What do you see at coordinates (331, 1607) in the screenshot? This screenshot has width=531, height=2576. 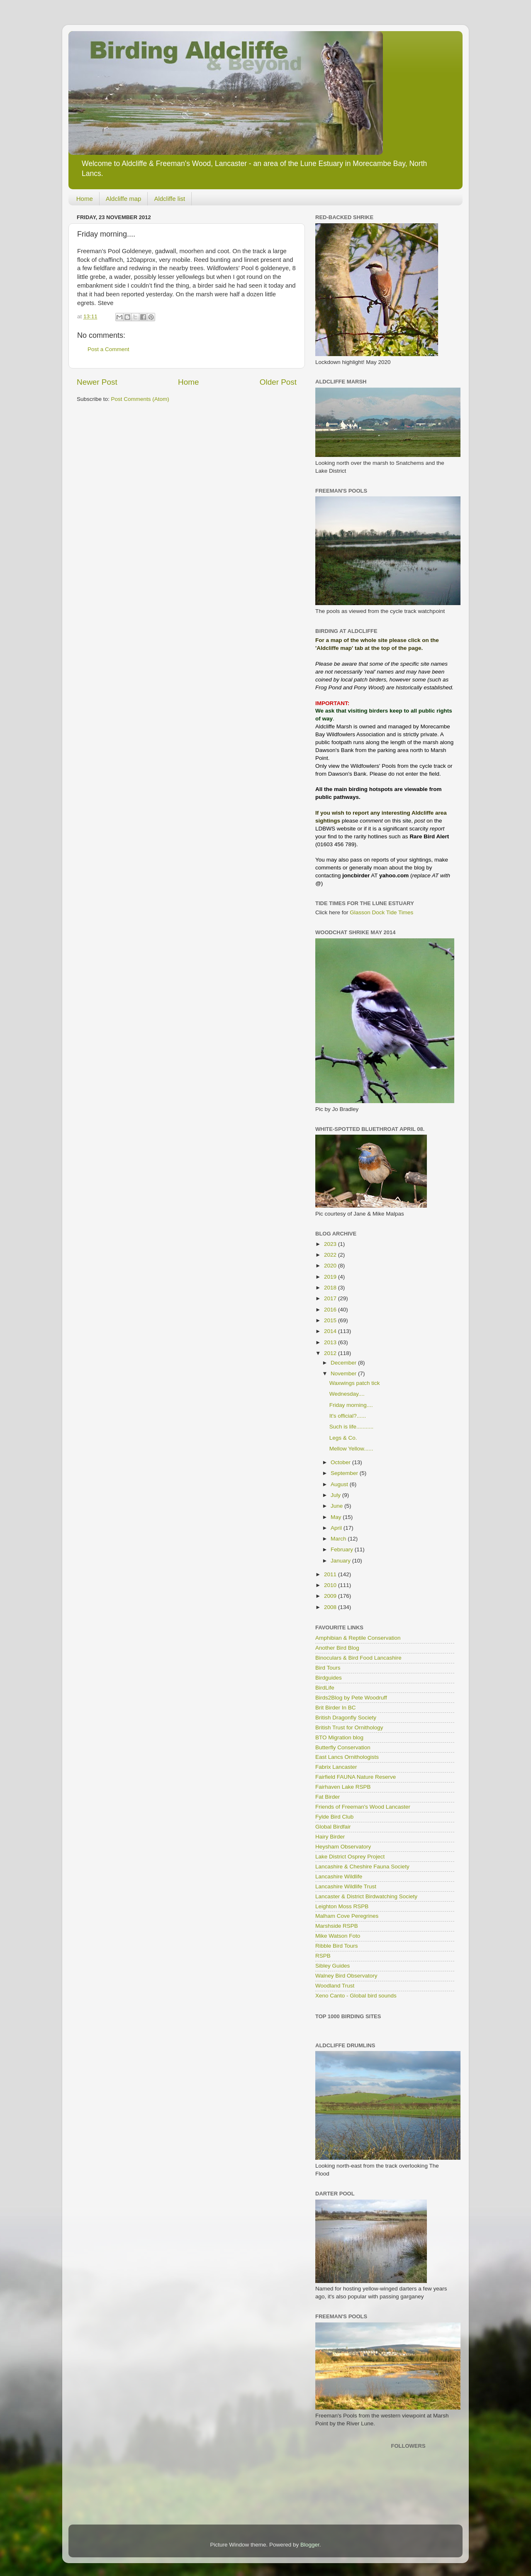 I see `2008` at bounding box center [331, 1607].